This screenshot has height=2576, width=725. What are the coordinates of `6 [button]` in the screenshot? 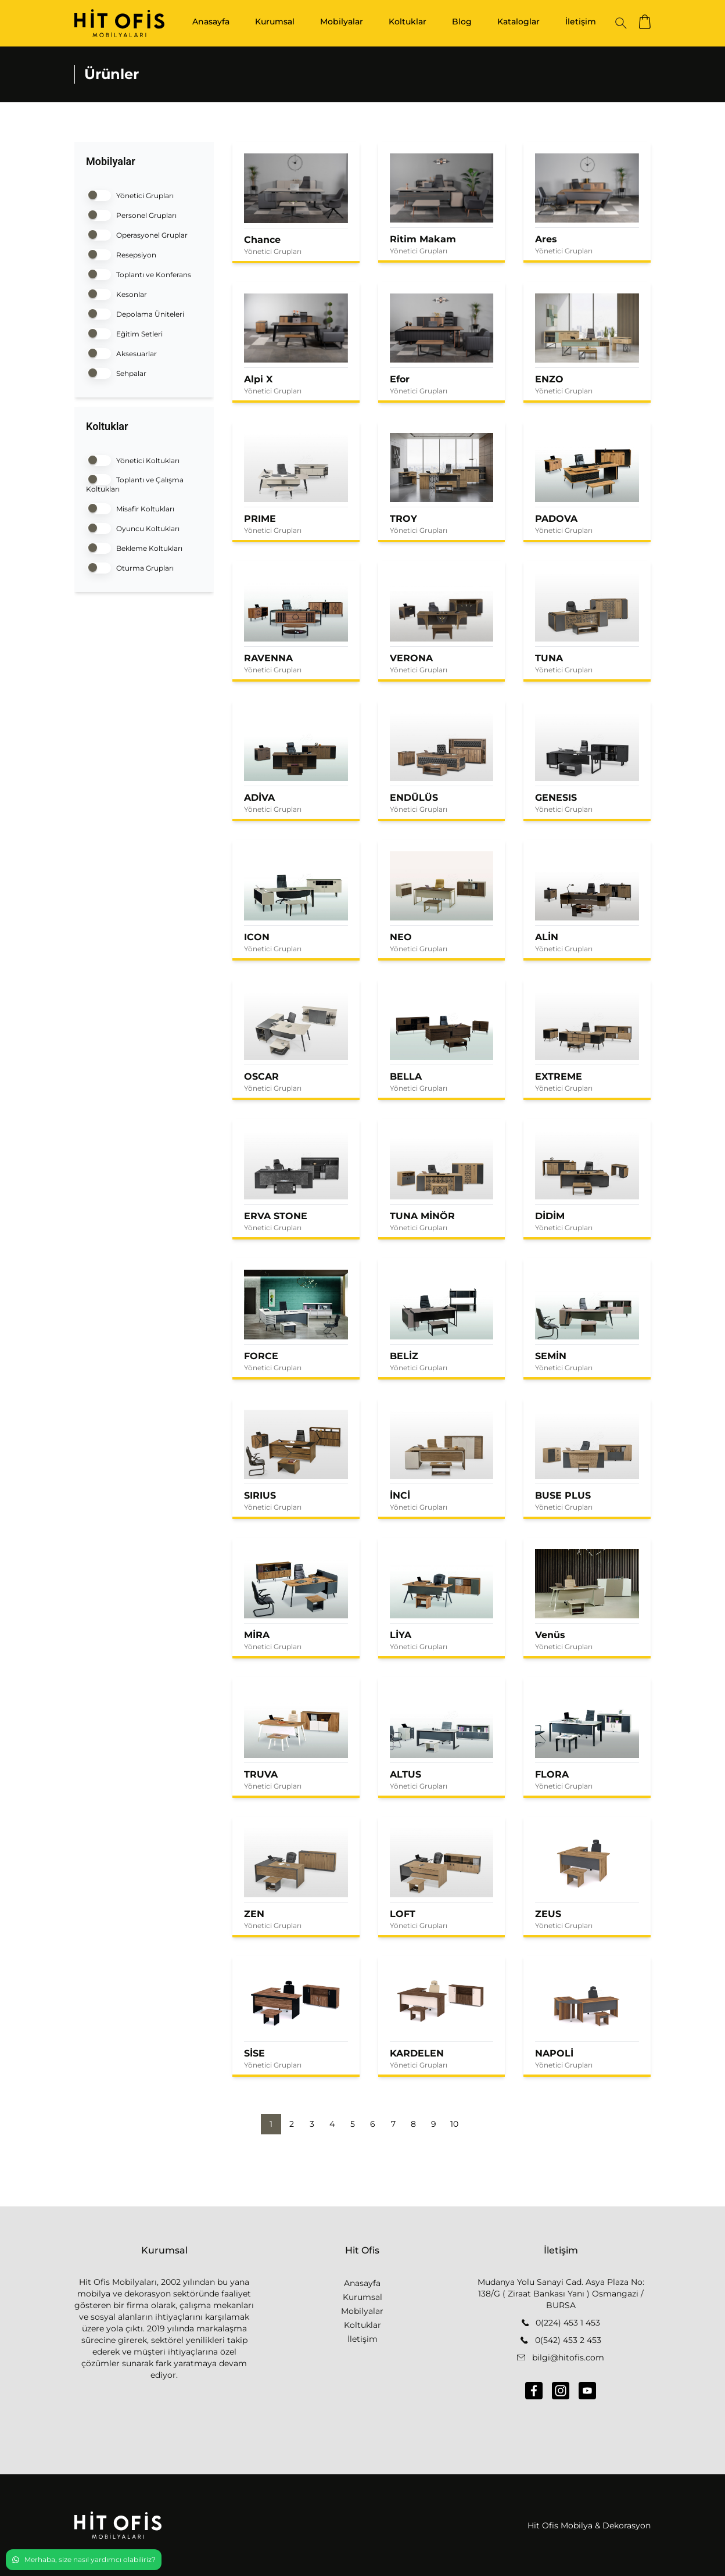 It's located at (372, 2124).